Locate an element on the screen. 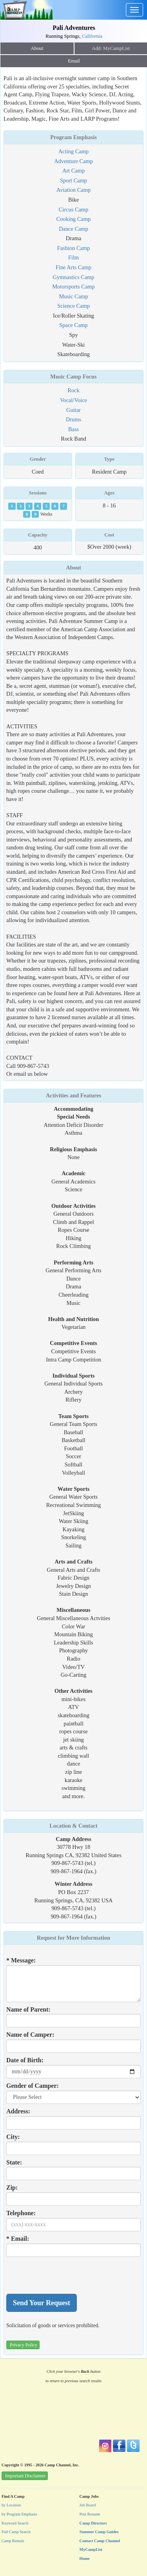 Image resolution: width=147 pixels, height=2576 pixels. Full Camp Search is located at coordinates (16, 2532).